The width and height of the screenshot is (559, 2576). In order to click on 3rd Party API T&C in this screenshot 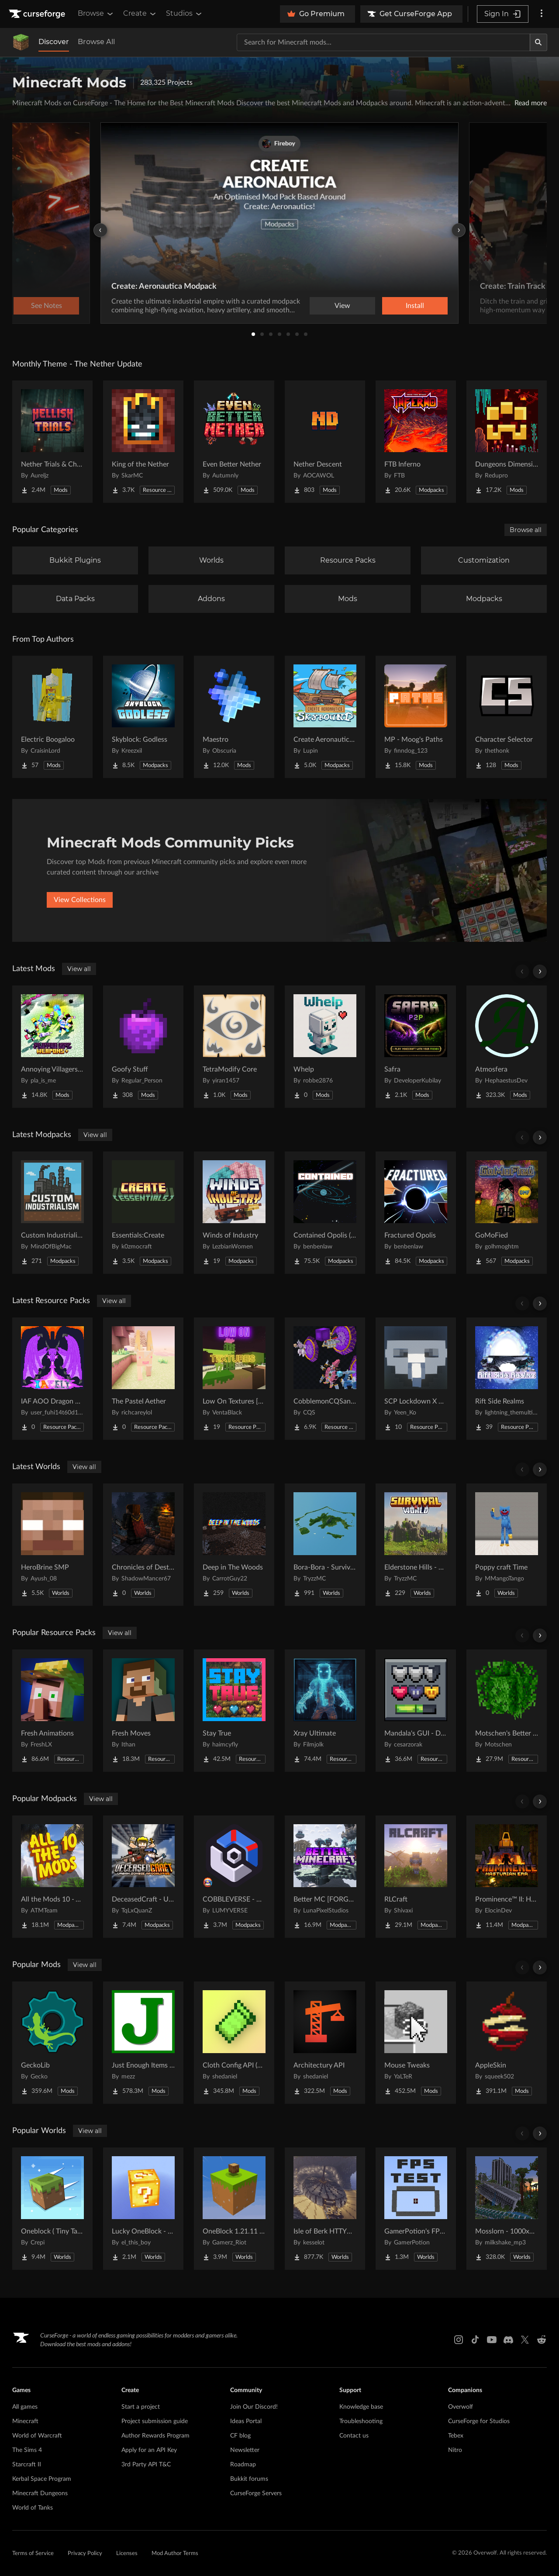, I will do `click(146, 2465)`.